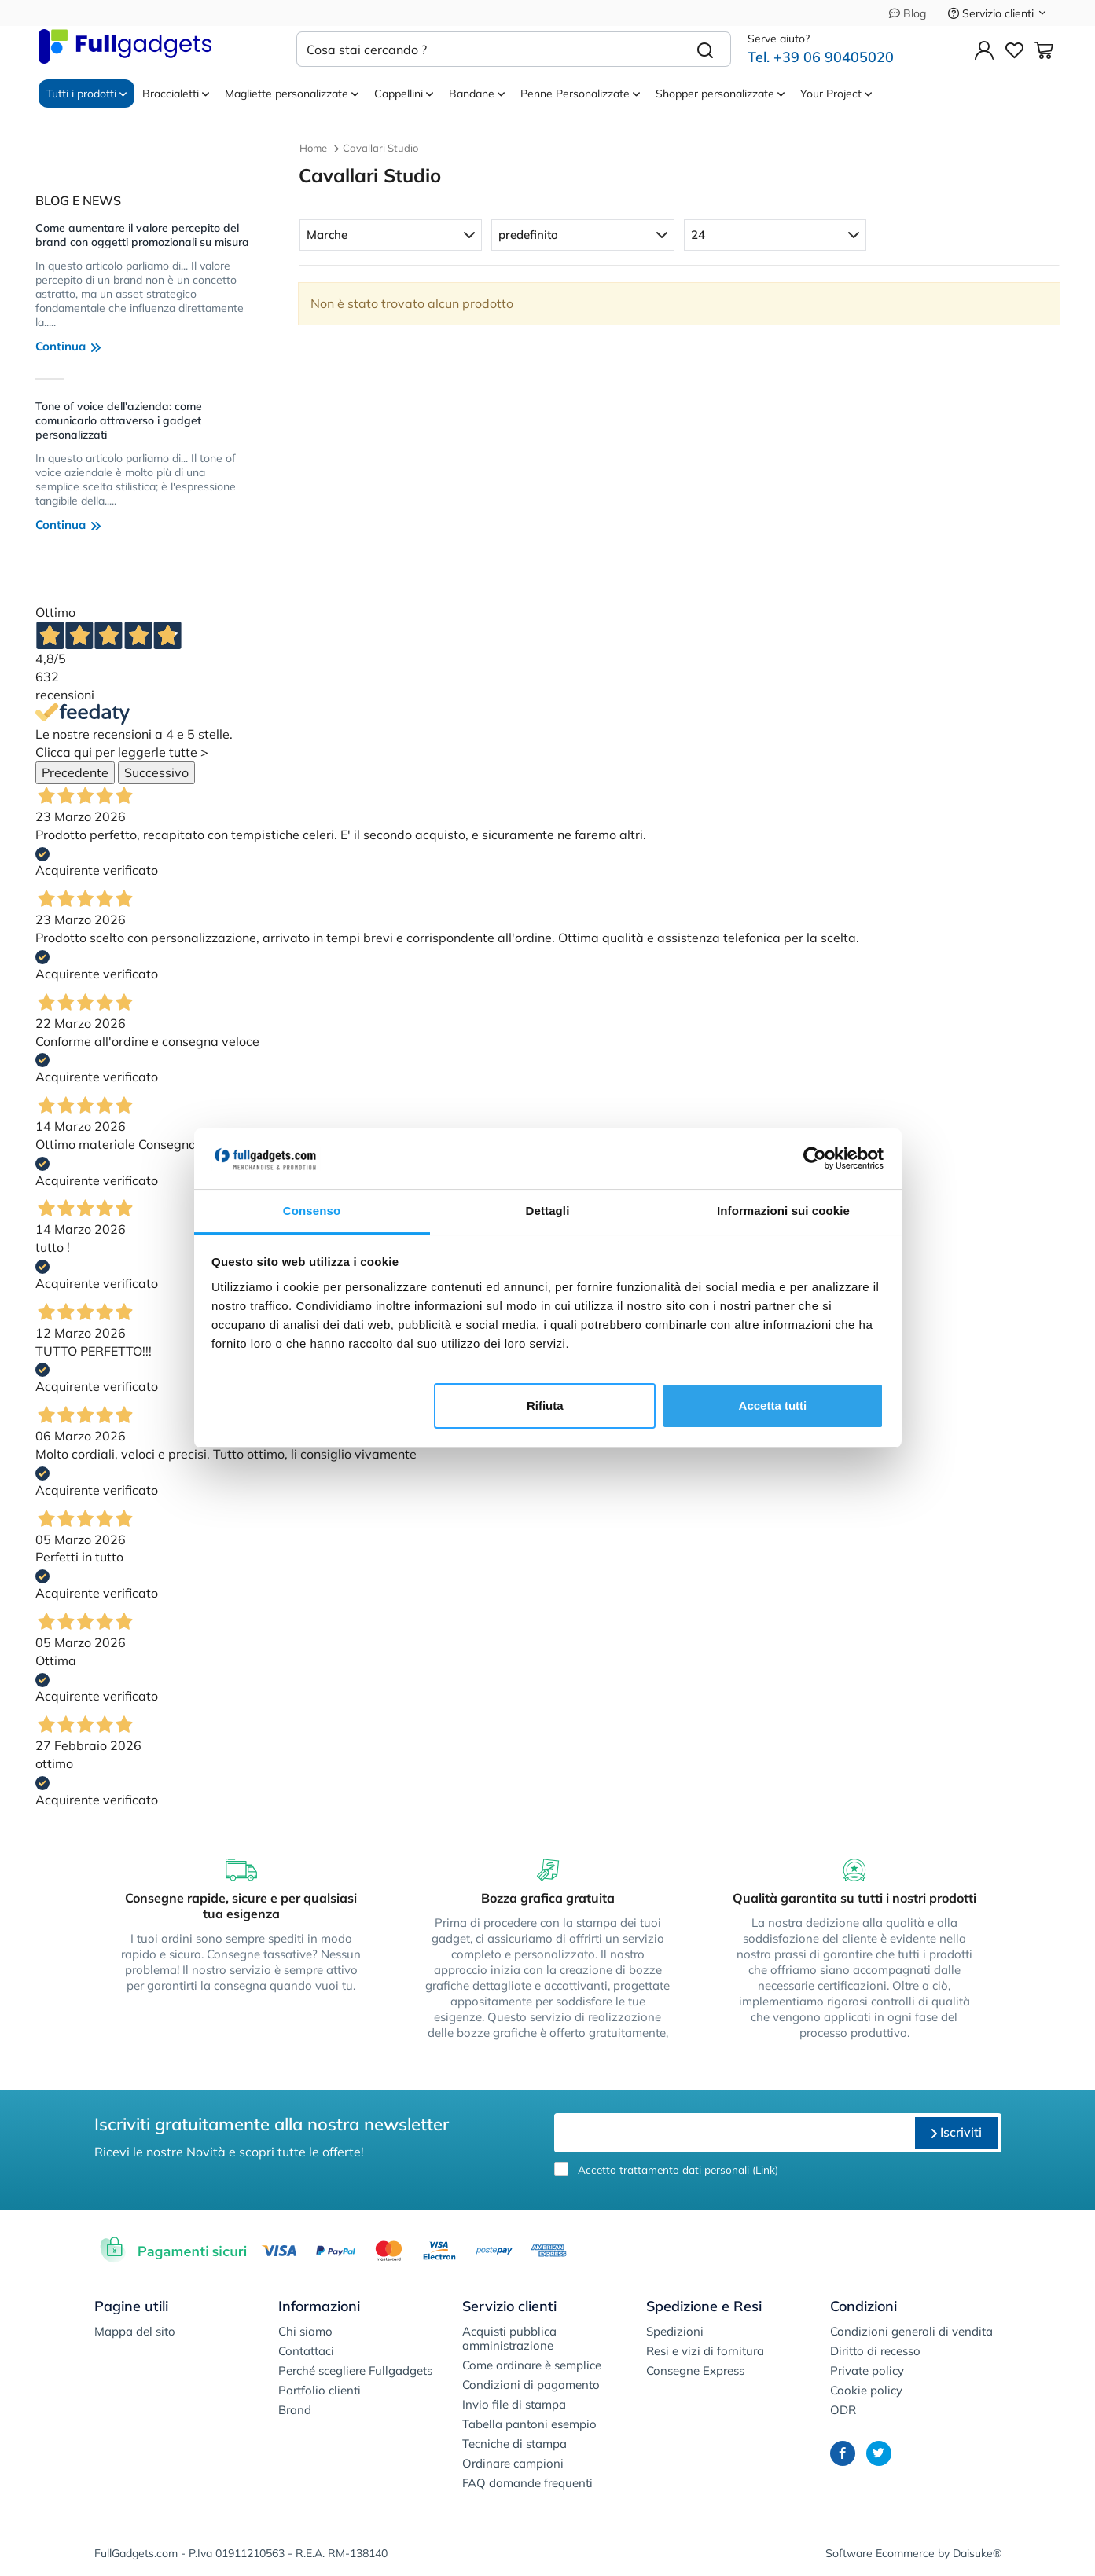 The height and width of the screenshot is (2576, 1095). Describe the element at coordinates (867, 2370) in the screenshot. I see `Private policy` at that location.